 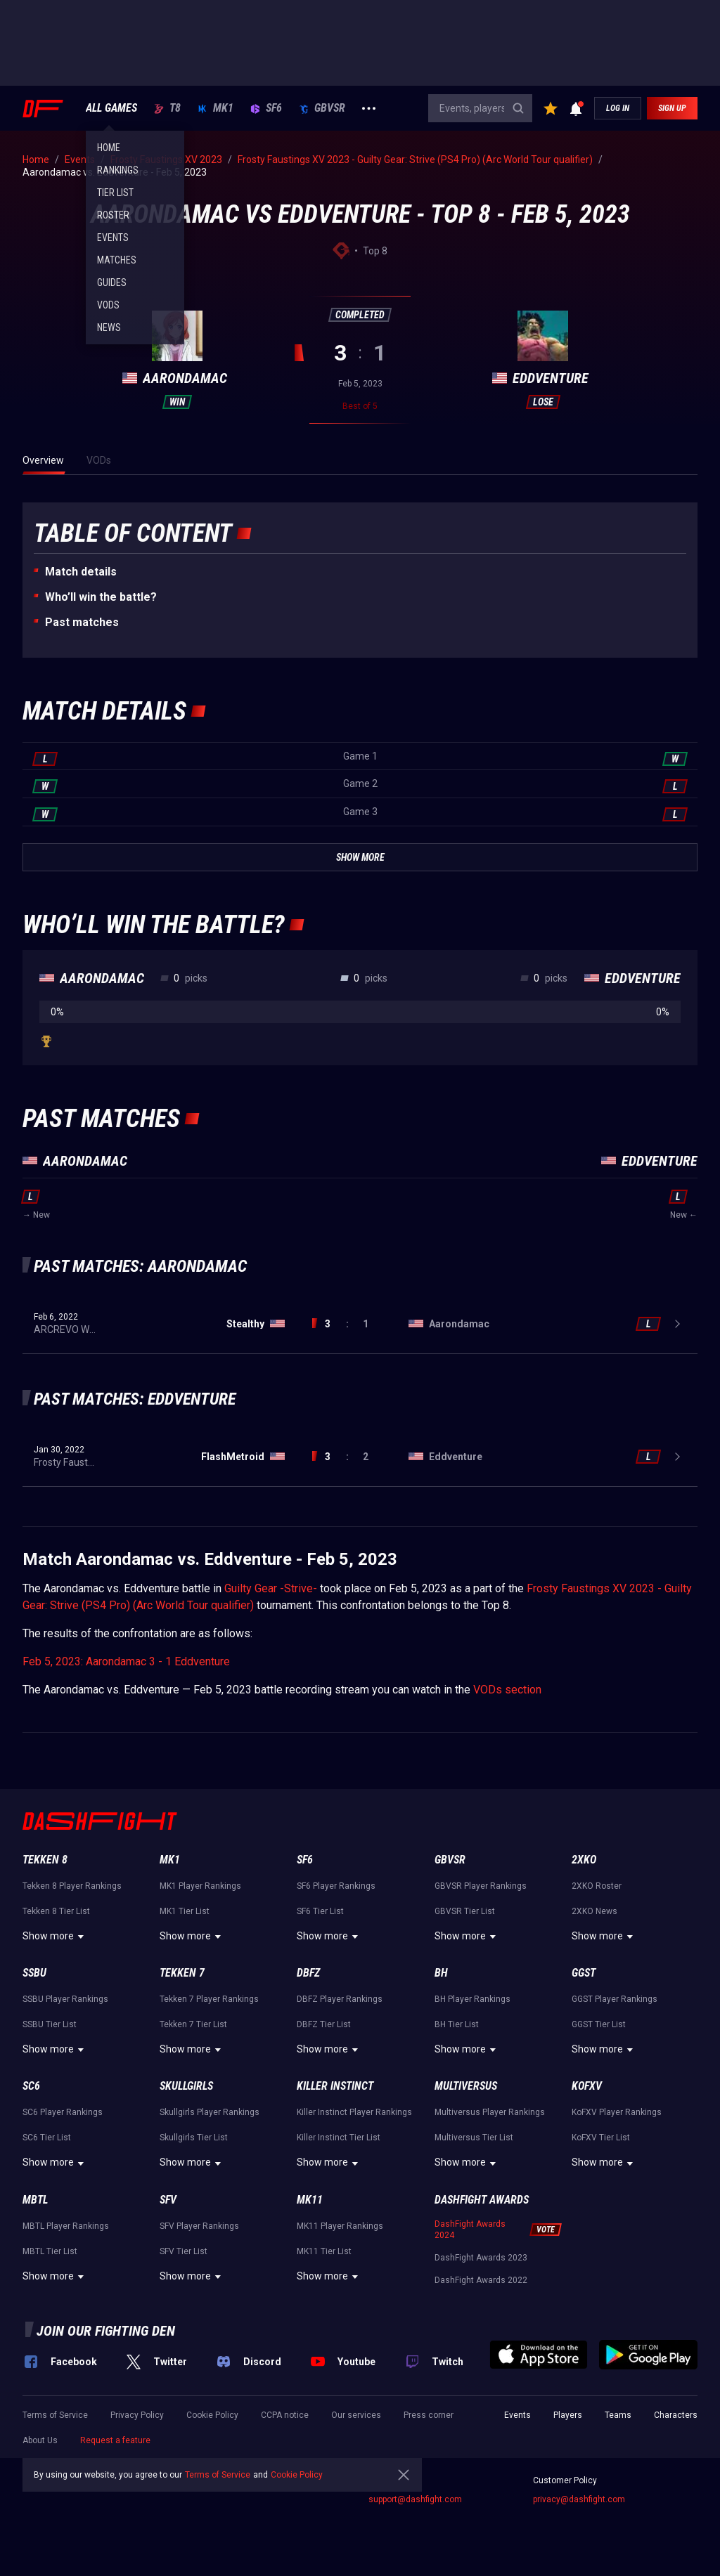 What do you see at coordinates (567, 2415) in the screenshot?
I see `Players` at bounding box center [567, 2415].